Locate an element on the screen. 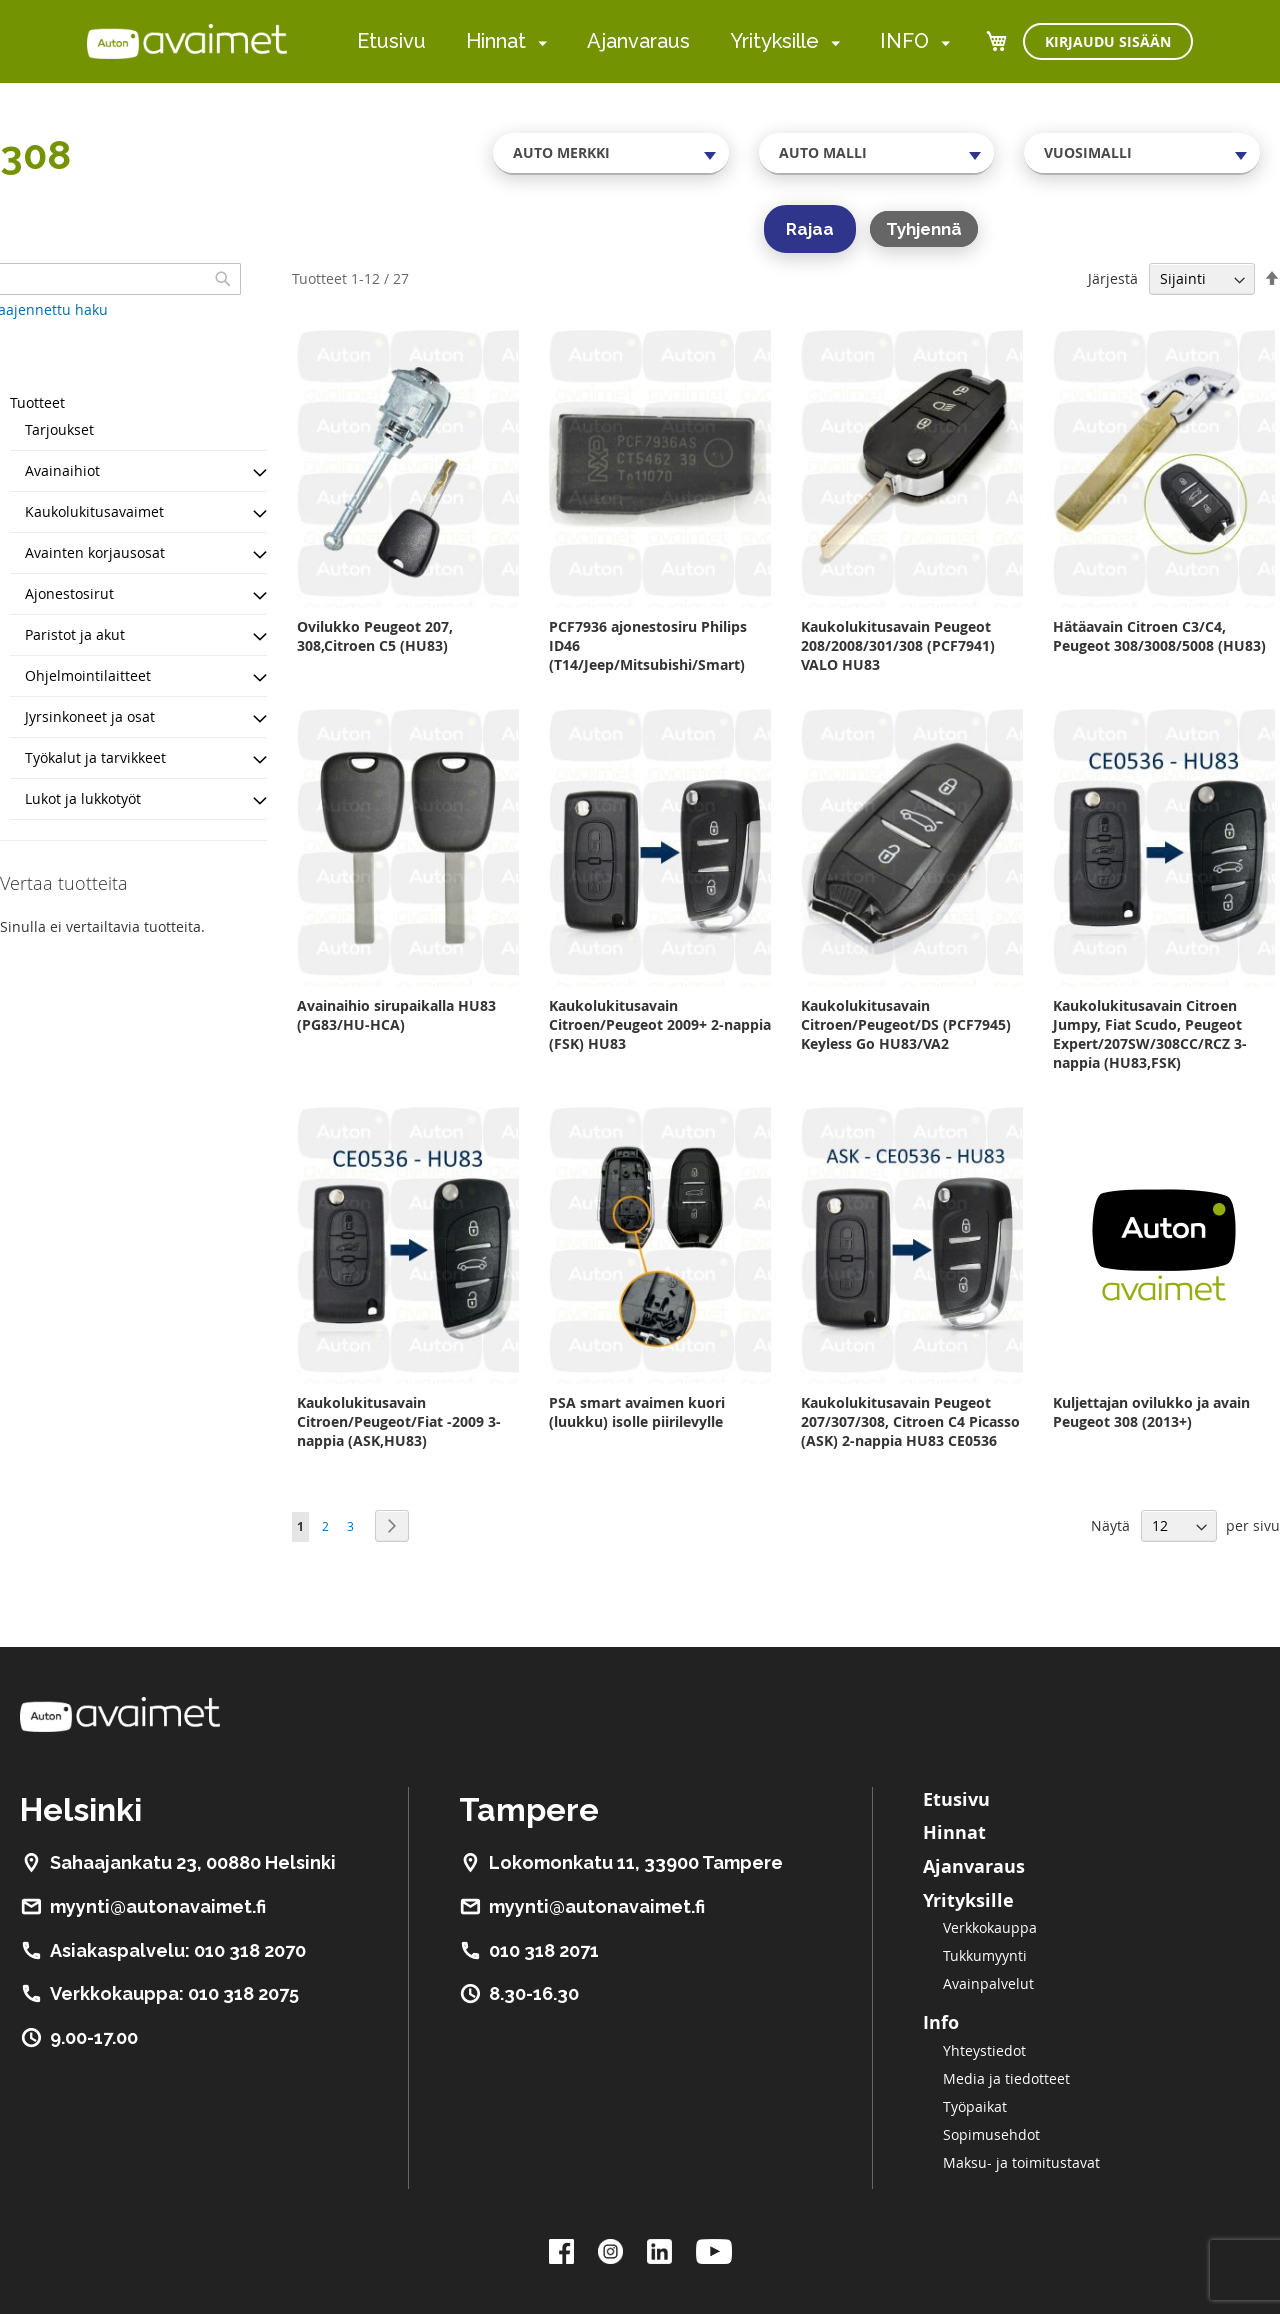 The height and width of the screenshot is (2314, 1280). Etusivu [menuitem] is located at coordinates (391, 41).